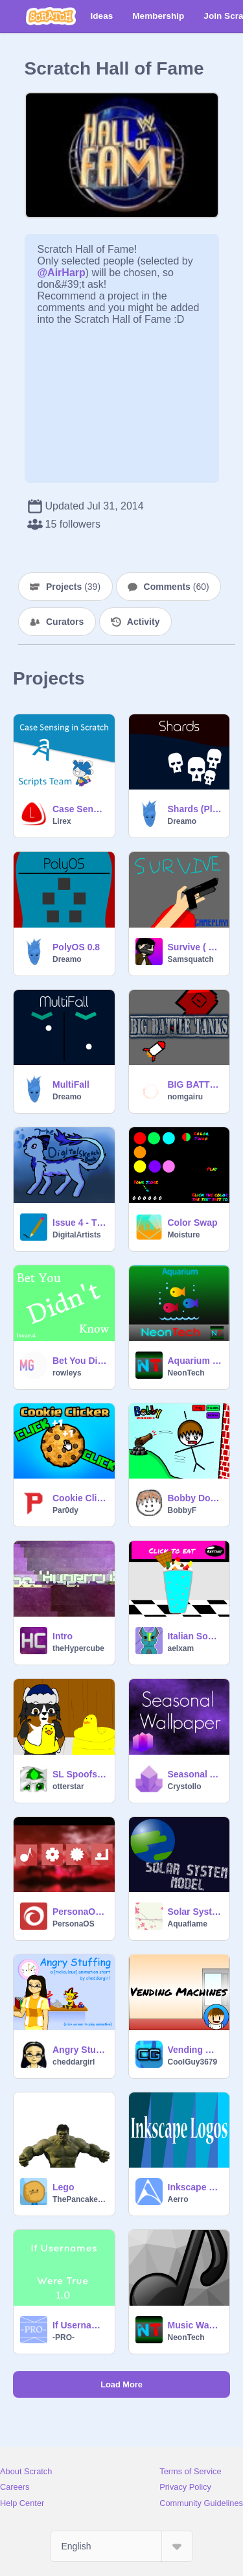 This screenshot has width=243, height=2576. I want to click on Angry Stuffing, so click(79, 2049).